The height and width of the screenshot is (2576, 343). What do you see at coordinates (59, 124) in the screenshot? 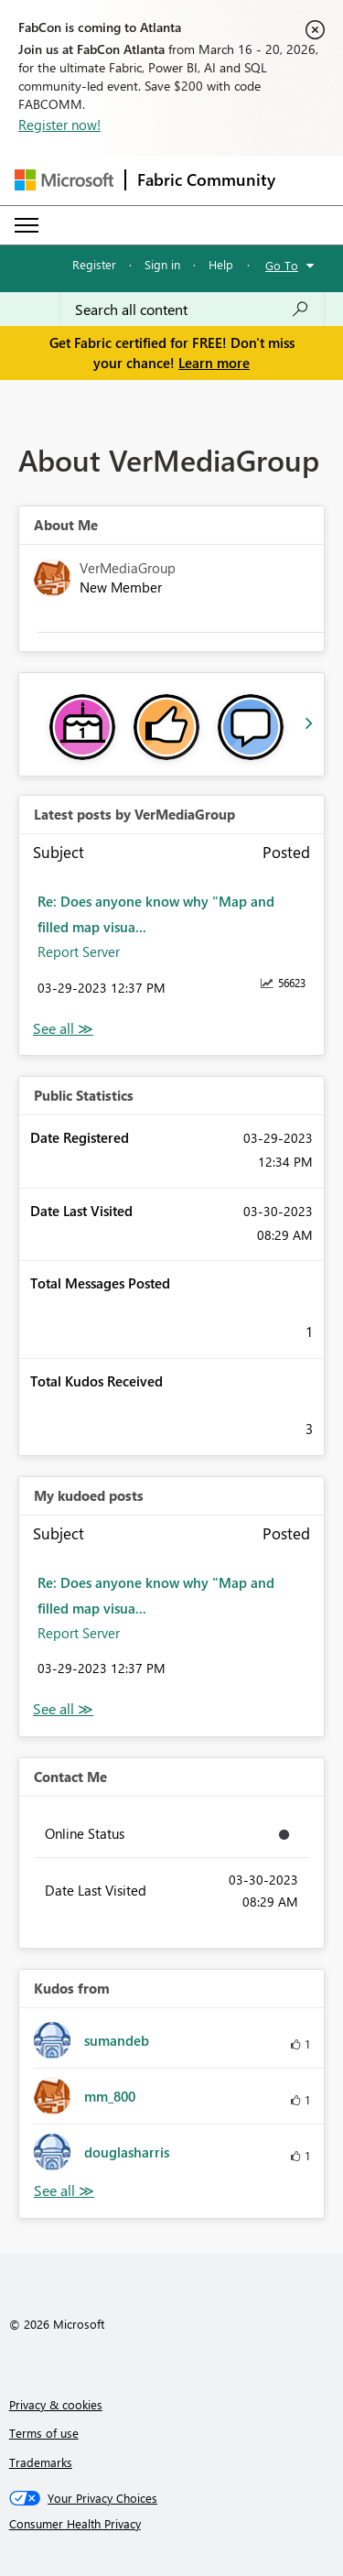
I see `Register now!` at bounding box center [59, 124].